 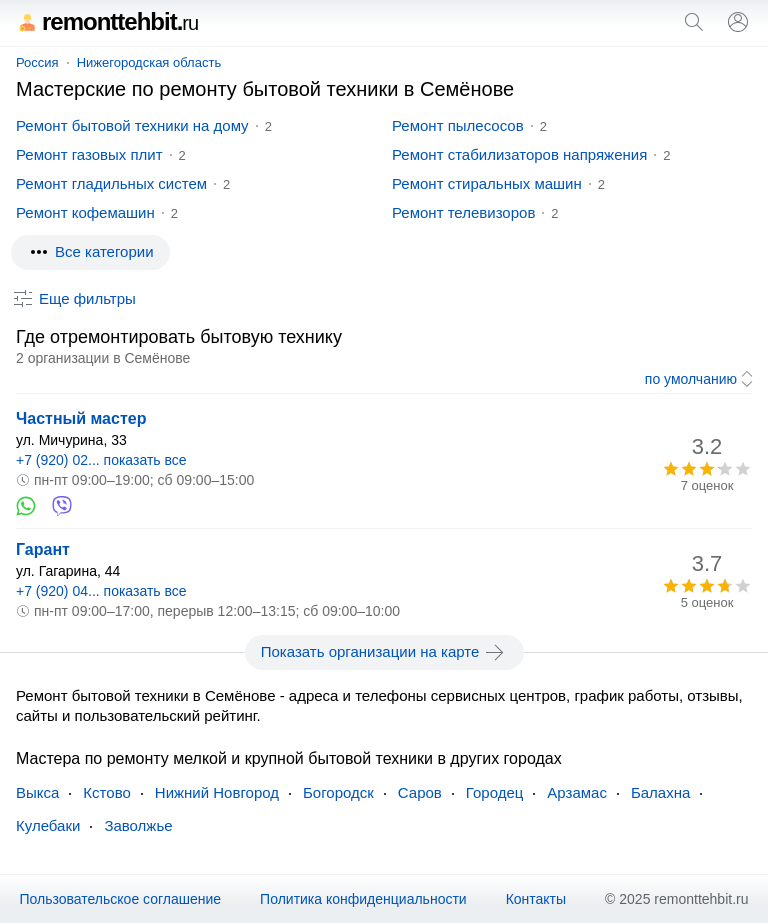 What do you see at coordinates (89, 154) in the screenshot?
I see `Ремонт газовых плит` at bounding box center [89, 154].